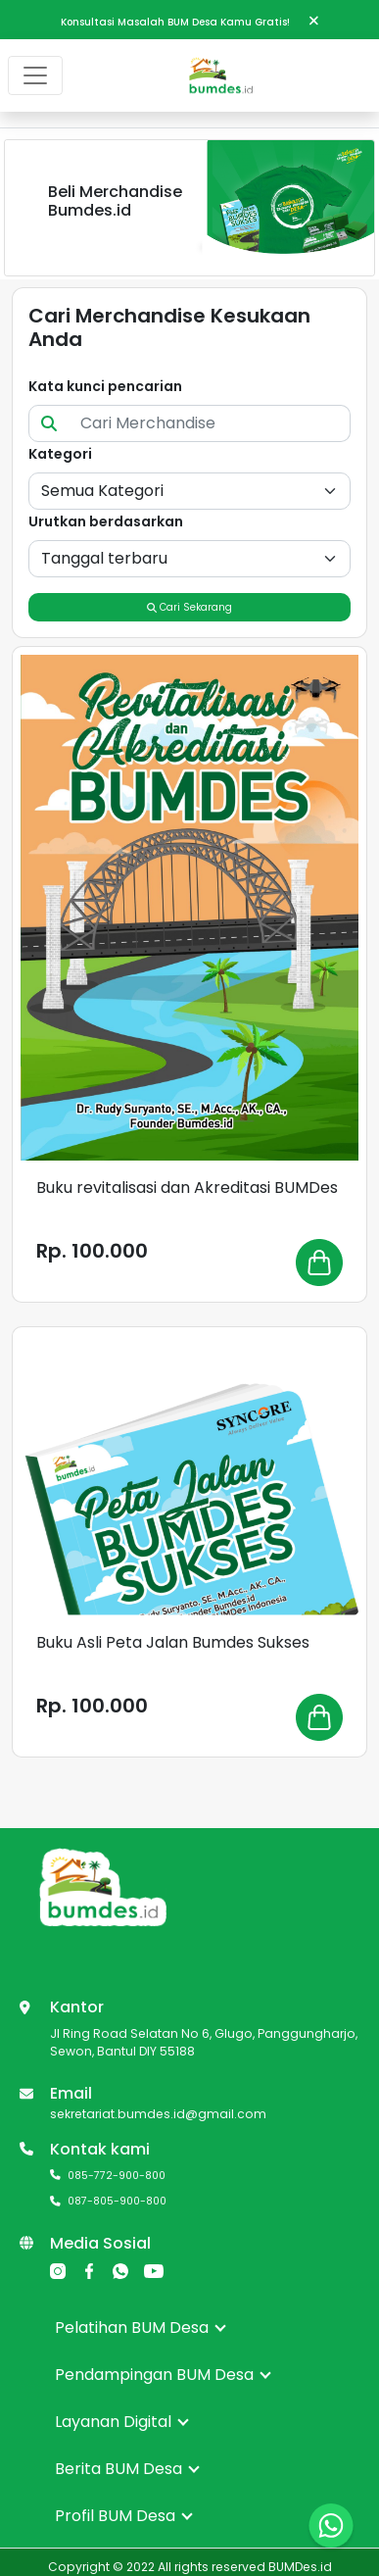 The image size is (379, 2576). I want to click on [YouTube], so click(154, 2270).